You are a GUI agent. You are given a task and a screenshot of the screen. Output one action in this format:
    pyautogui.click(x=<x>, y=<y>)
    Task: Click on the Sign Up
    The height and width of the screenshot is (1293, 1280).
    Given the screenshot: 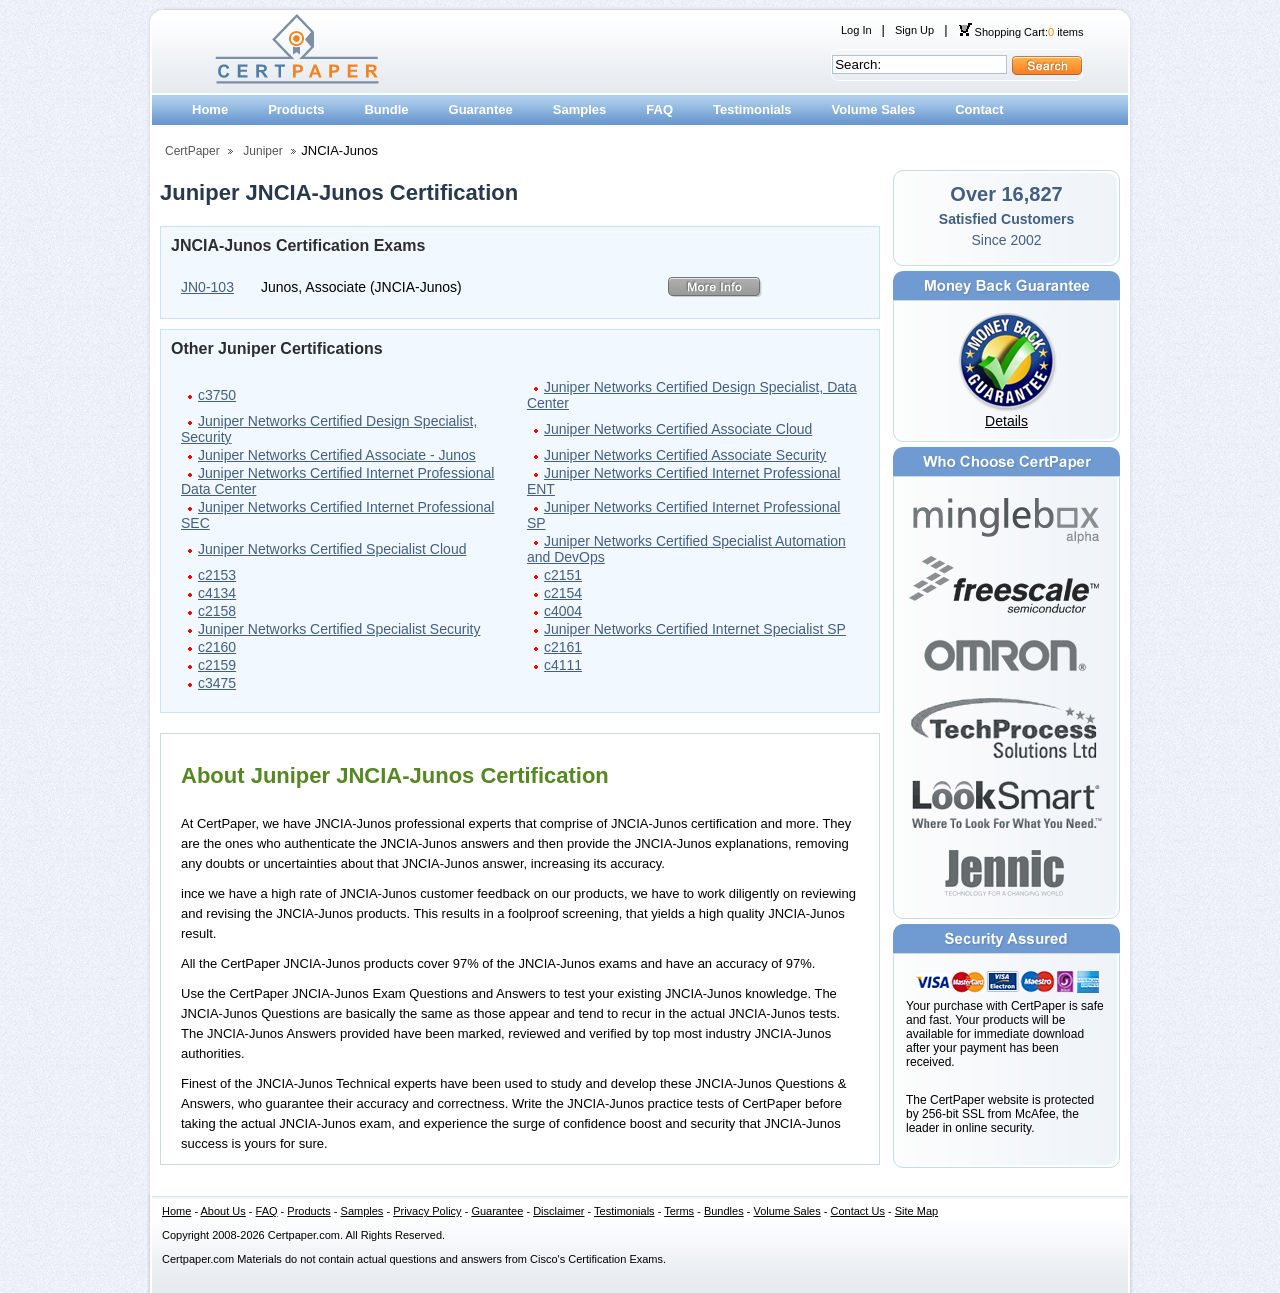 What is the action you would take?
    pyautogui.click(x=914, y=30)
    